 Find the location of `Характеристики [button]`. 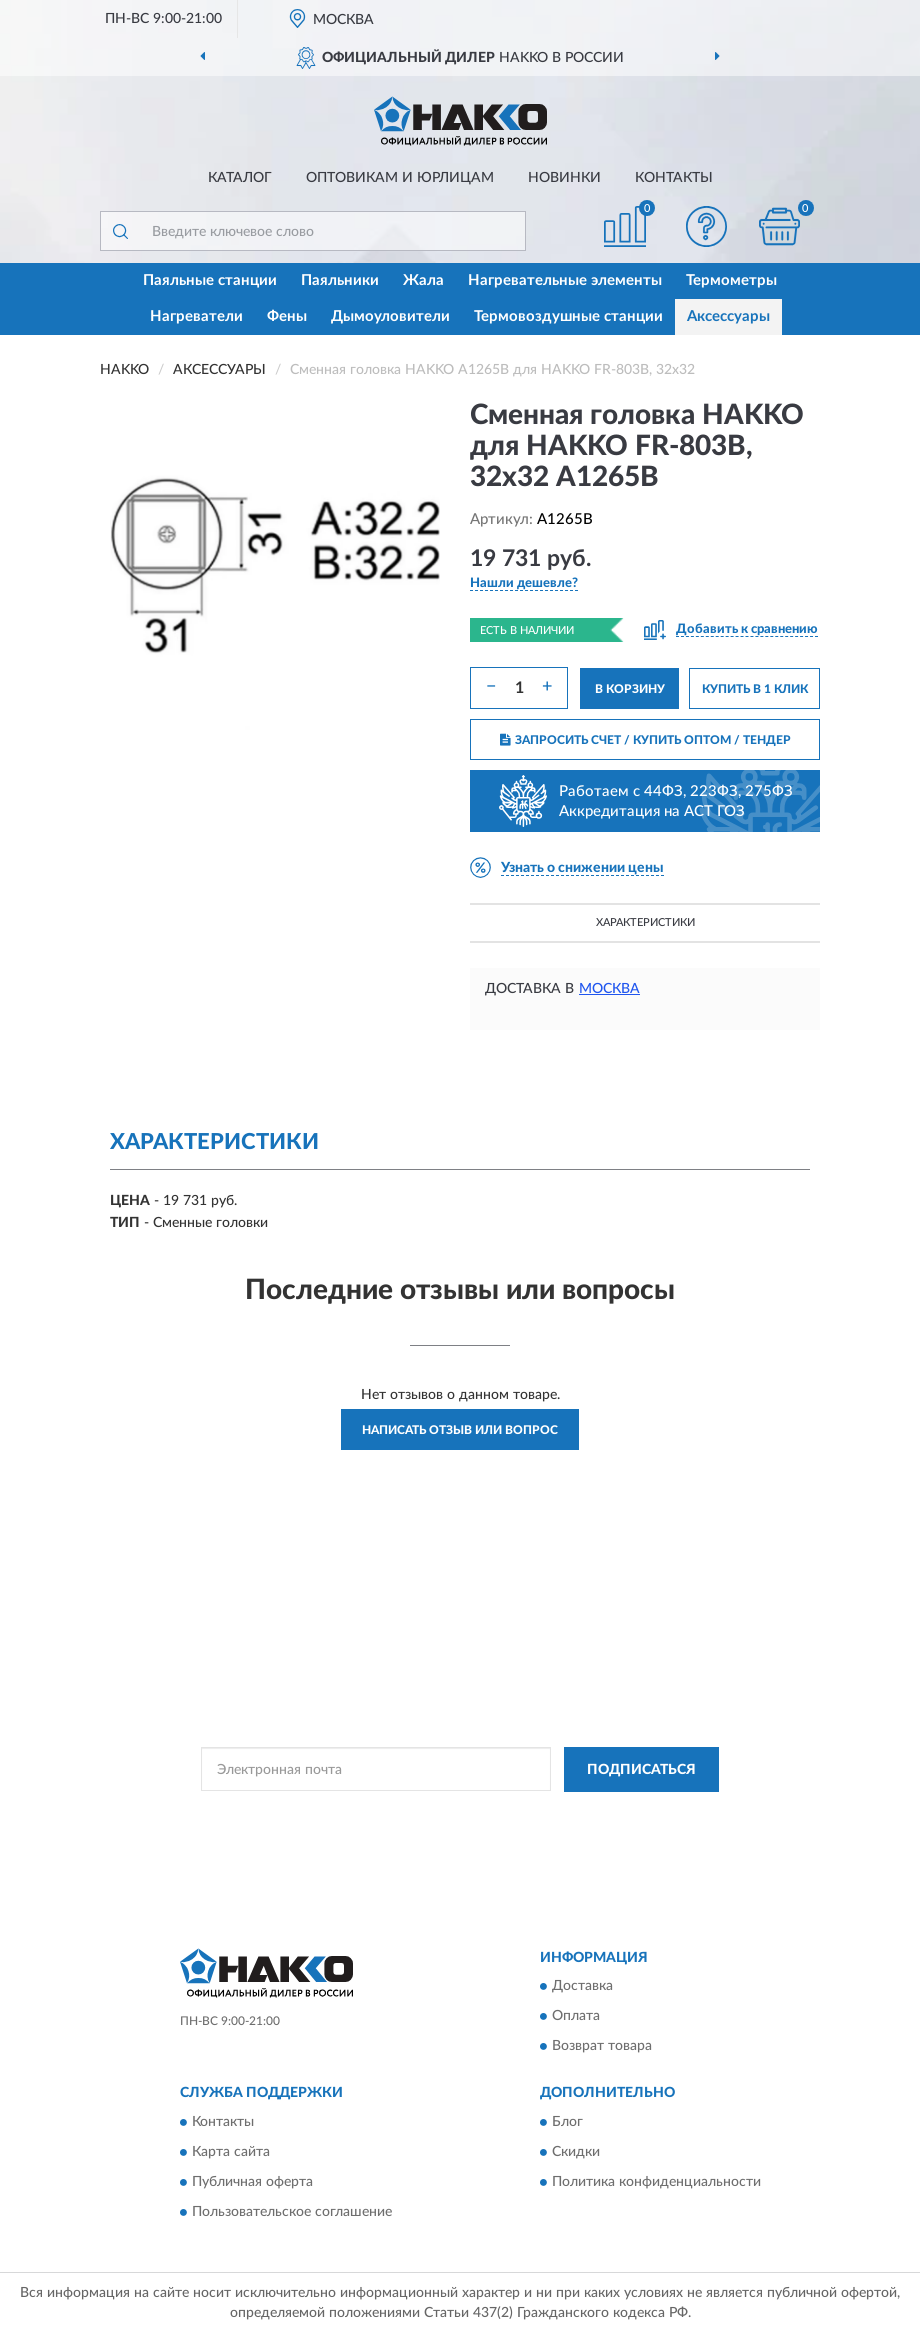

Характеристики [button] is located at coordinates (645, 922).